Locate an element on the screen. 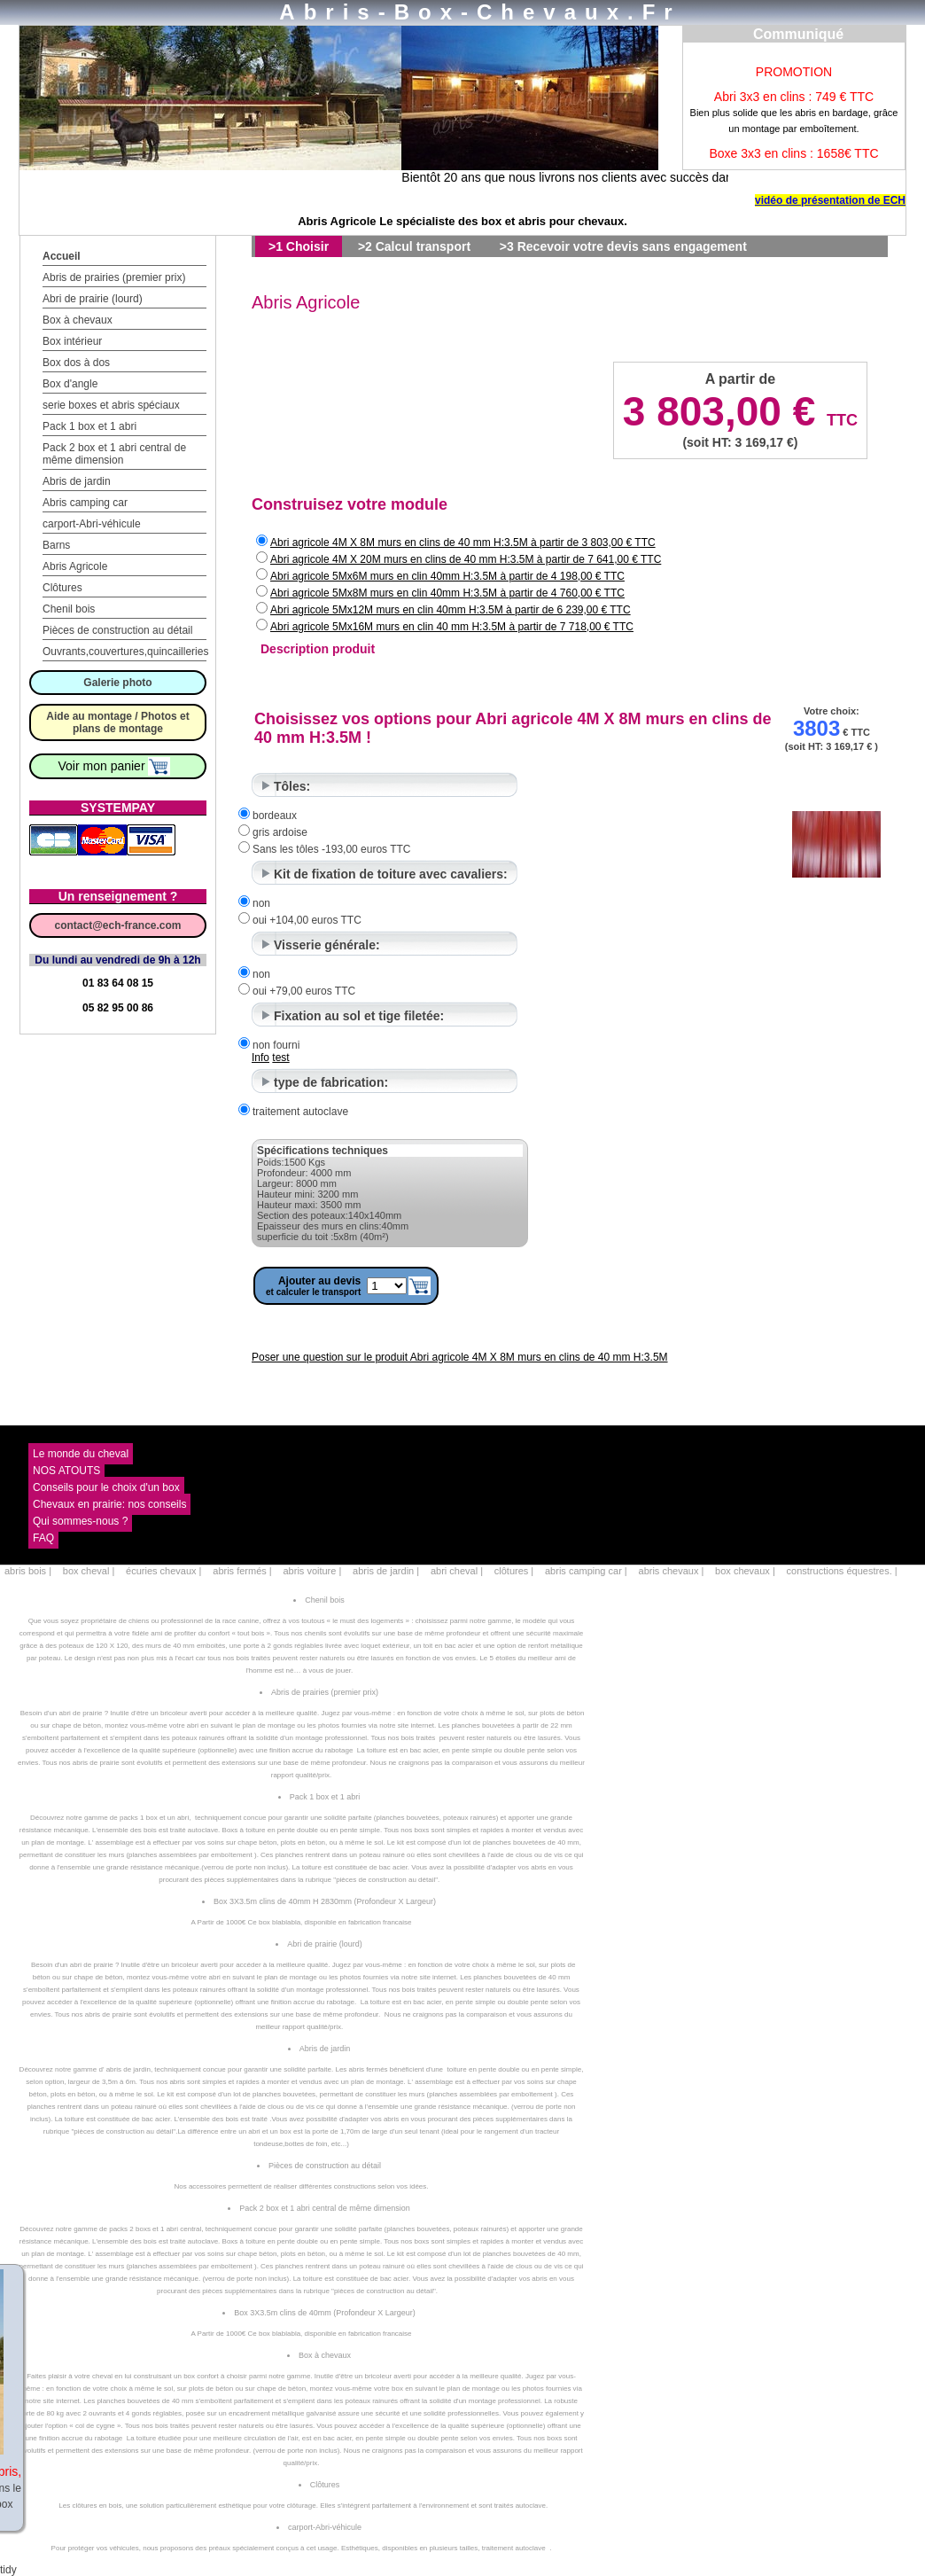 This screenshot has height=2576, width=925. contact@ech-france.com is located at coordinates (117, 925).